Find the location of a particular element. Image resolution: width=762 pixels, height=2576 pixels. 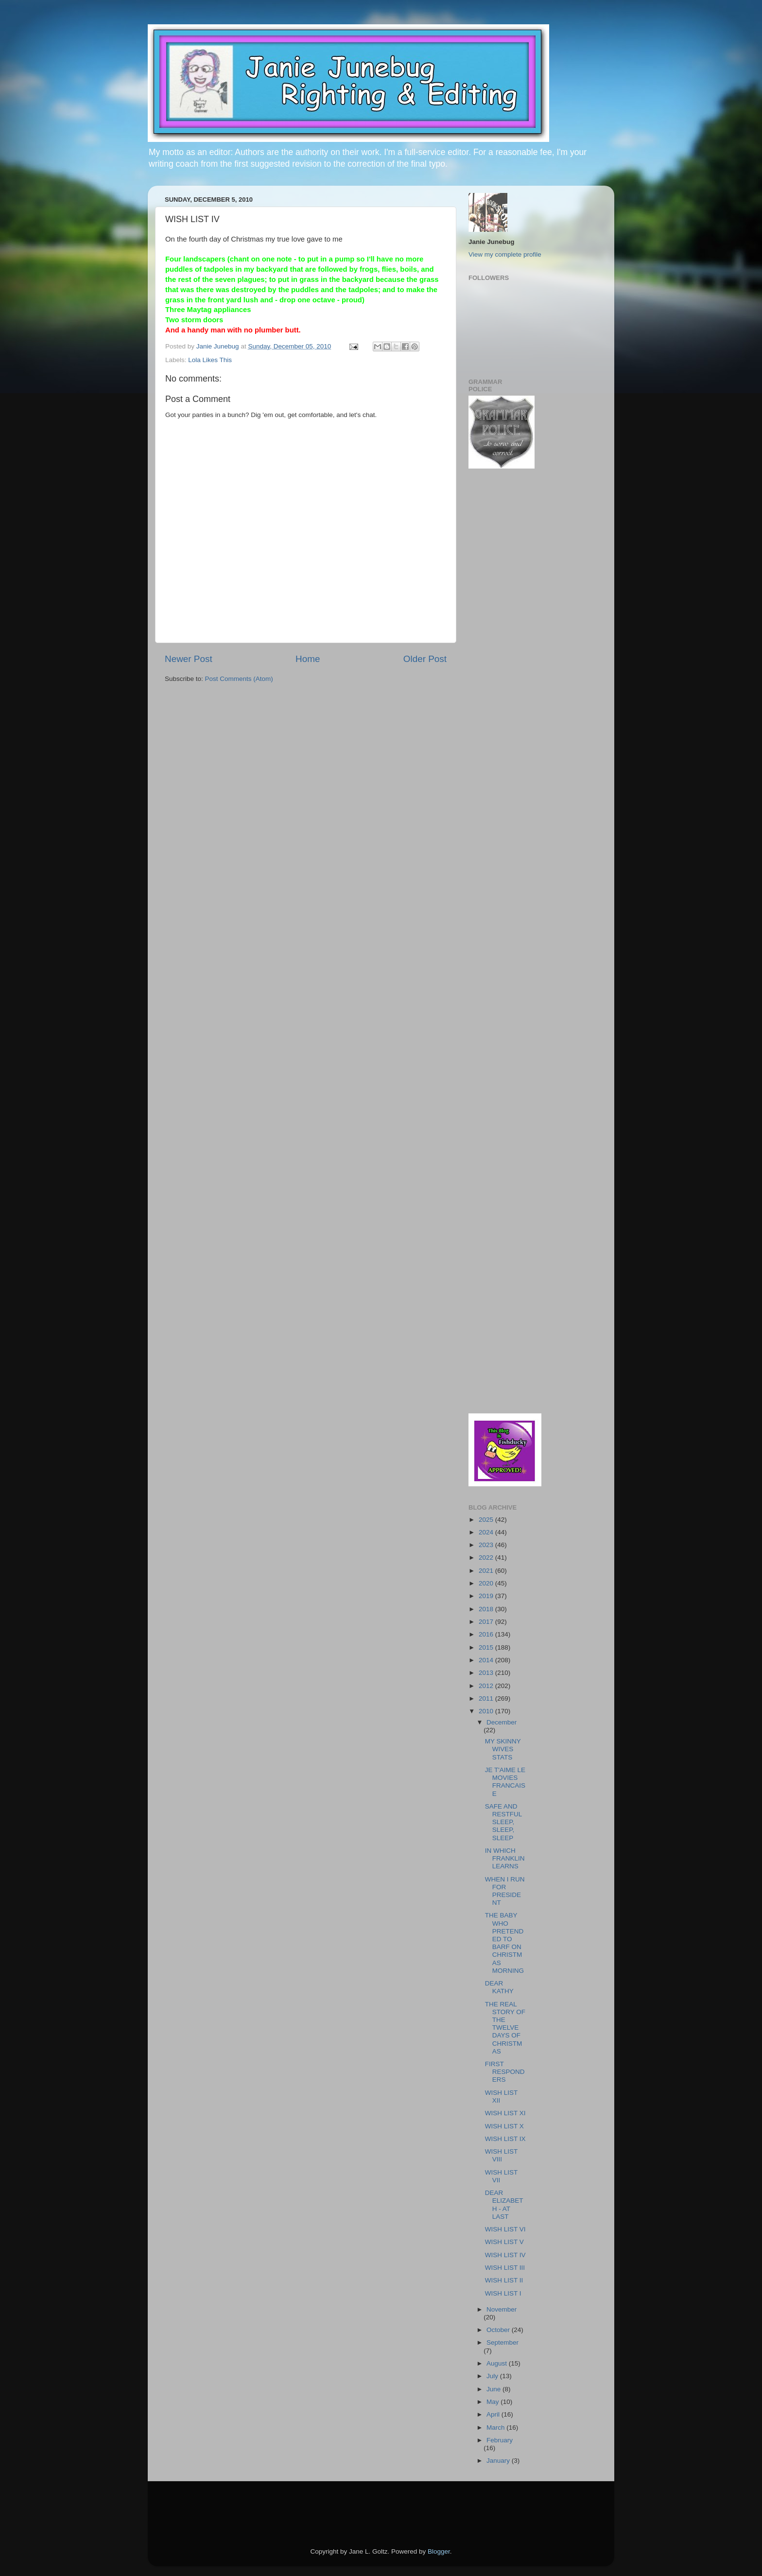

November is located at coordinates (501, 2309).